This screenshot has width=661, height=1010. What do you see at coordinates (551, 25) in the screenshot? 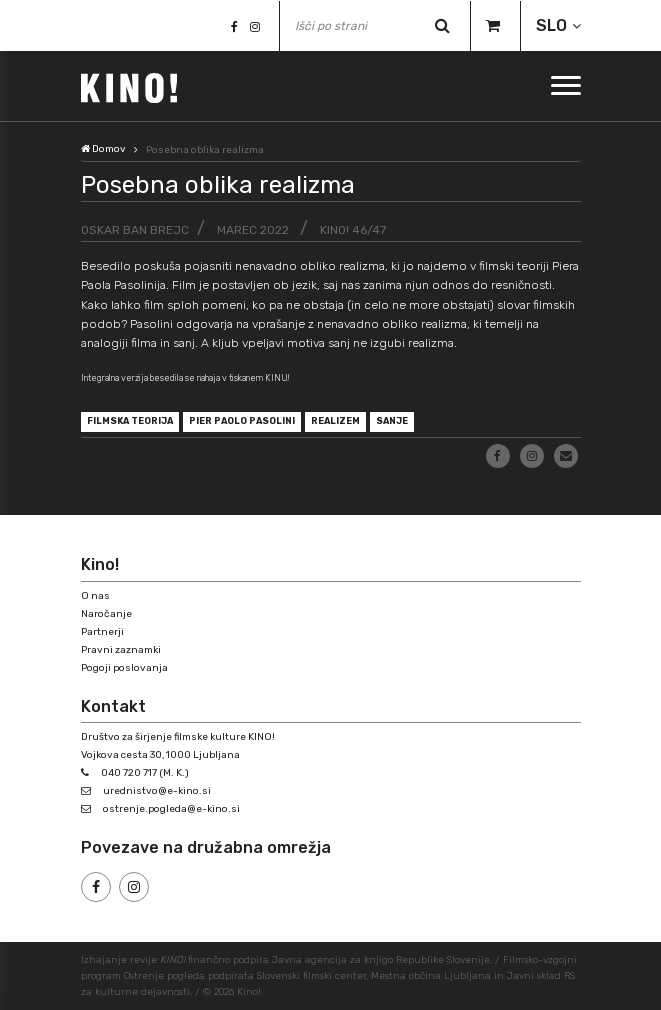
I see `SLO` at bounding box center [551, 25].